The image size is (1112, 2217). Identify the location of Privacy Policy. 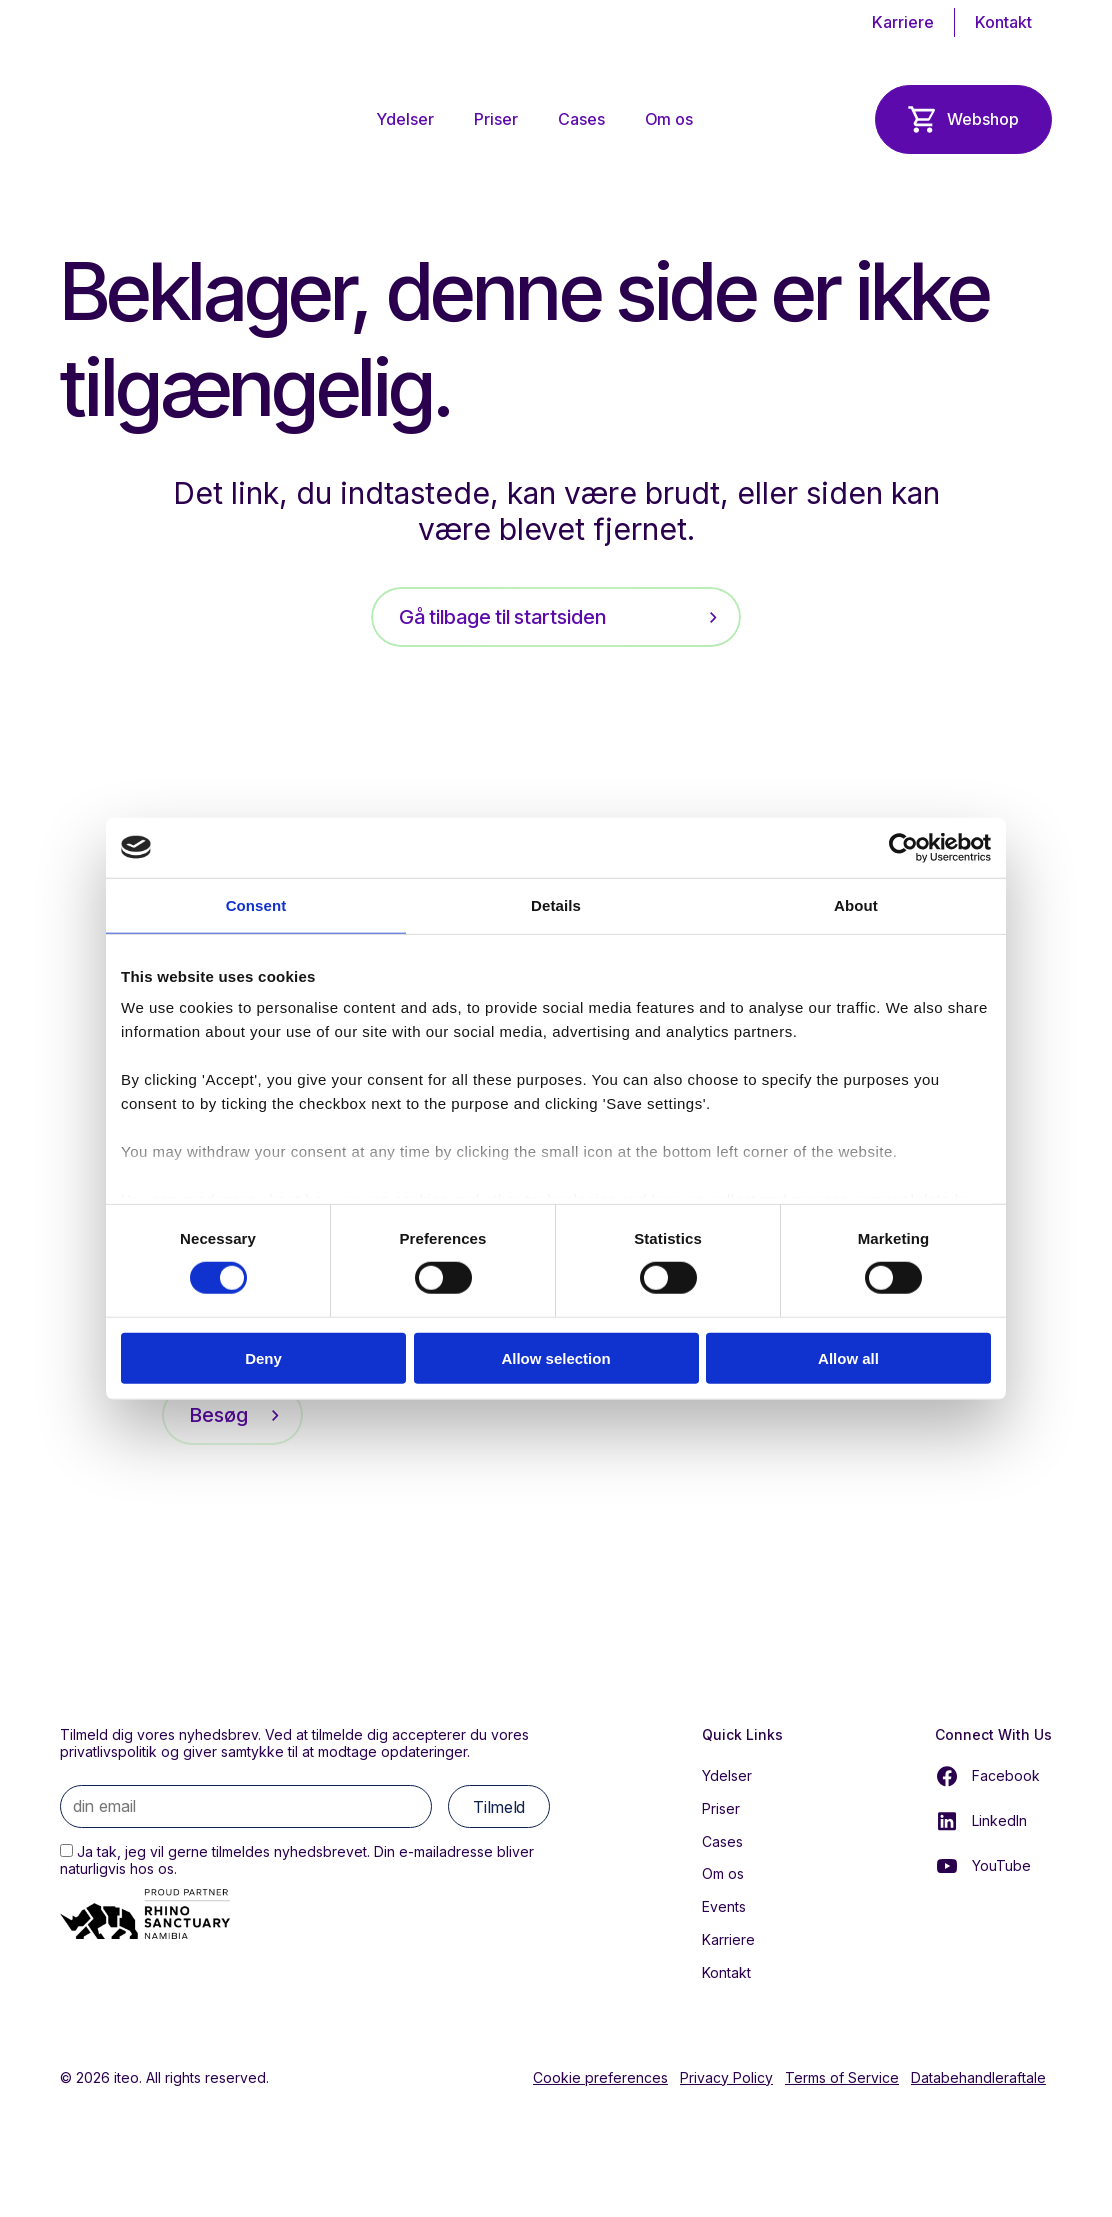
(726, 2078).